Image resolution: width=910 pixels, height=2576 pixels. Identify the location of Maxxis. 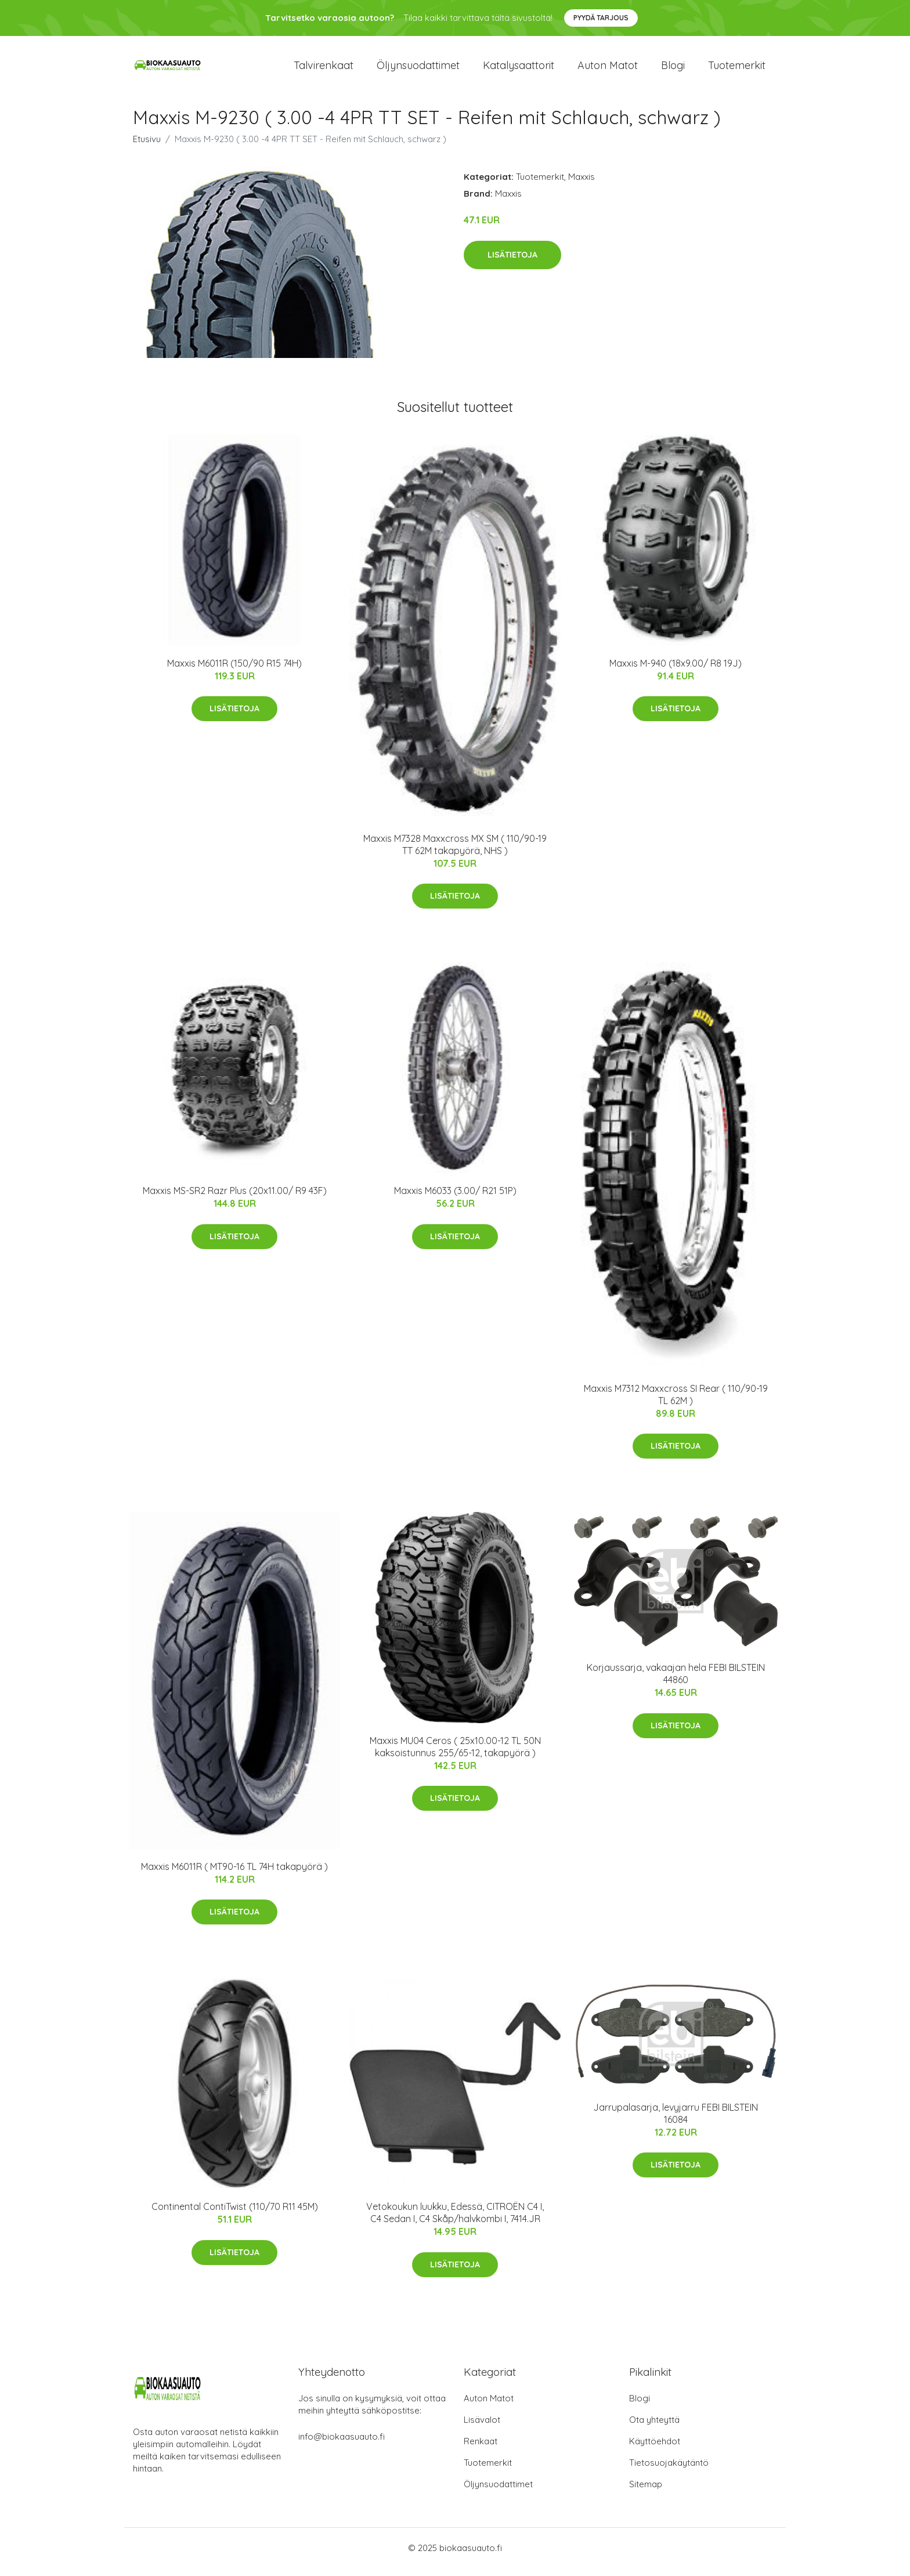
(581, 184).